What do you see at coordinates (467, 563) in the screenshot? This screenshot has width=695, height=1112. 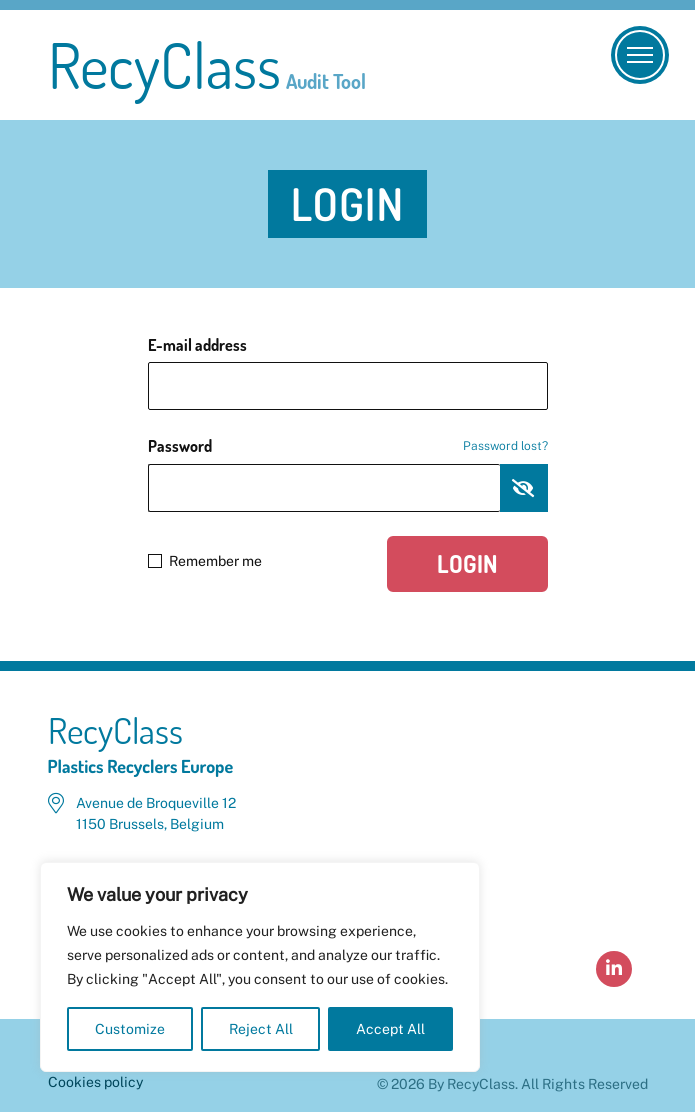 I see `Login` at bounding box center [467, 563].